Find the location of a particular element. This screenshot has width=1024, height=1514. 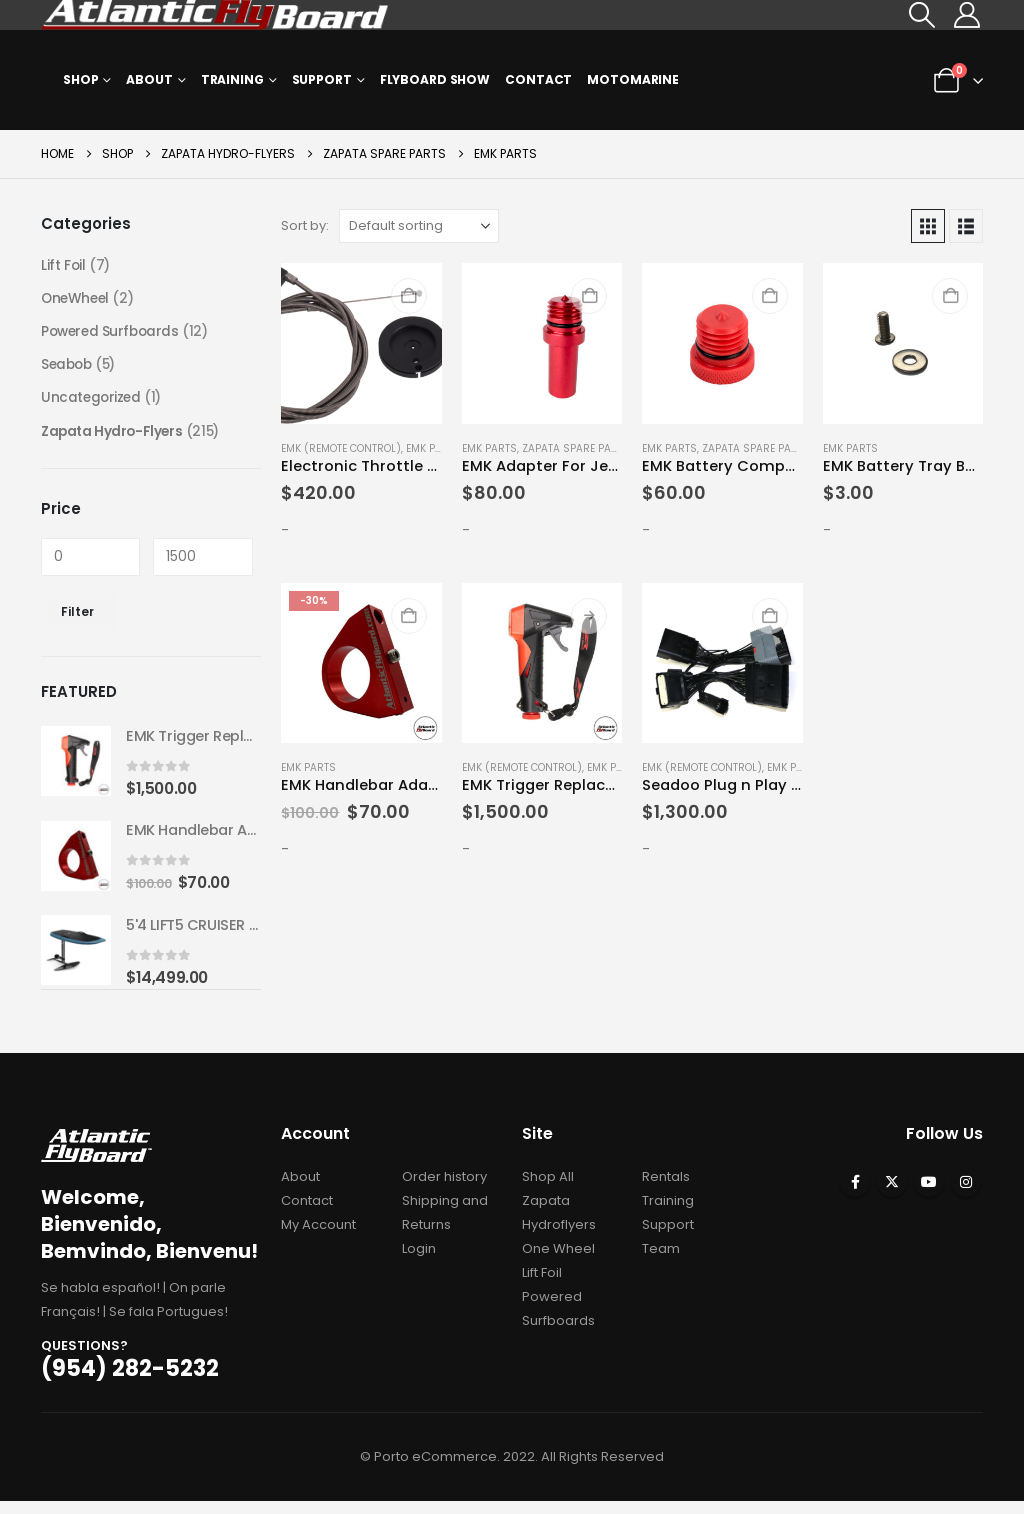

Facebook is located at coordinates (855, 1195).